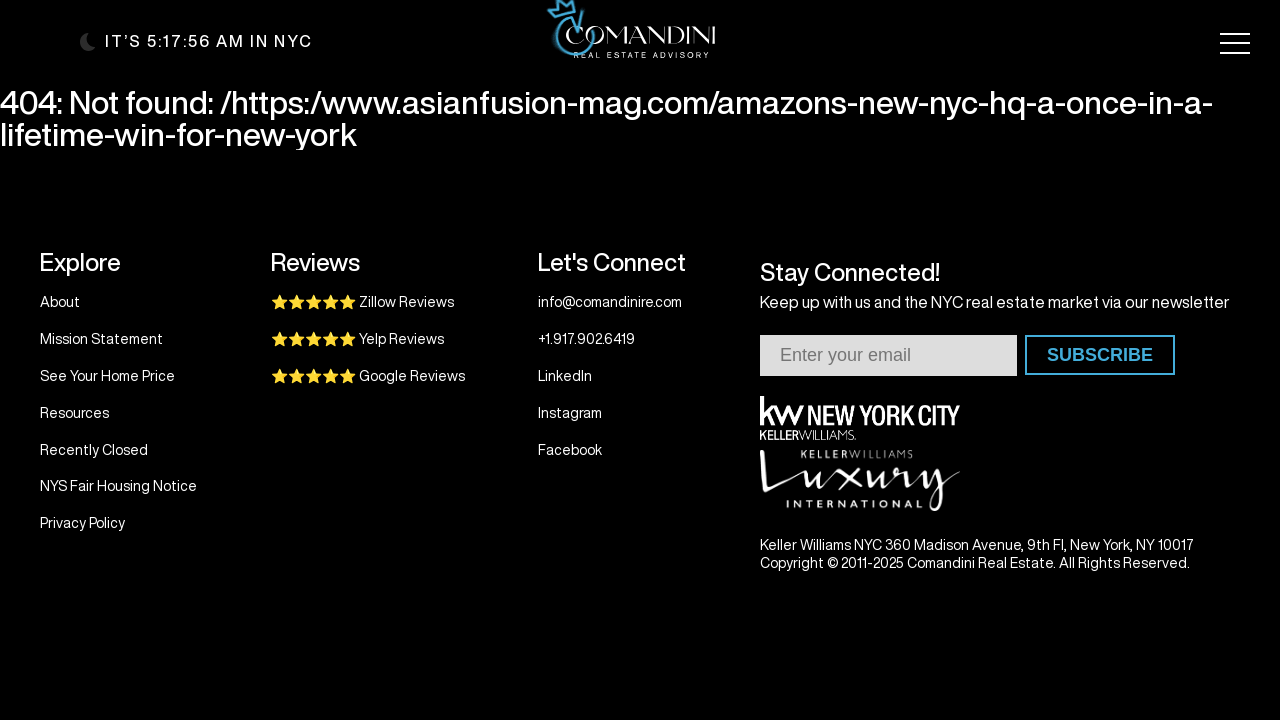  I want to click on Privacy Policy, so click(82, 523).